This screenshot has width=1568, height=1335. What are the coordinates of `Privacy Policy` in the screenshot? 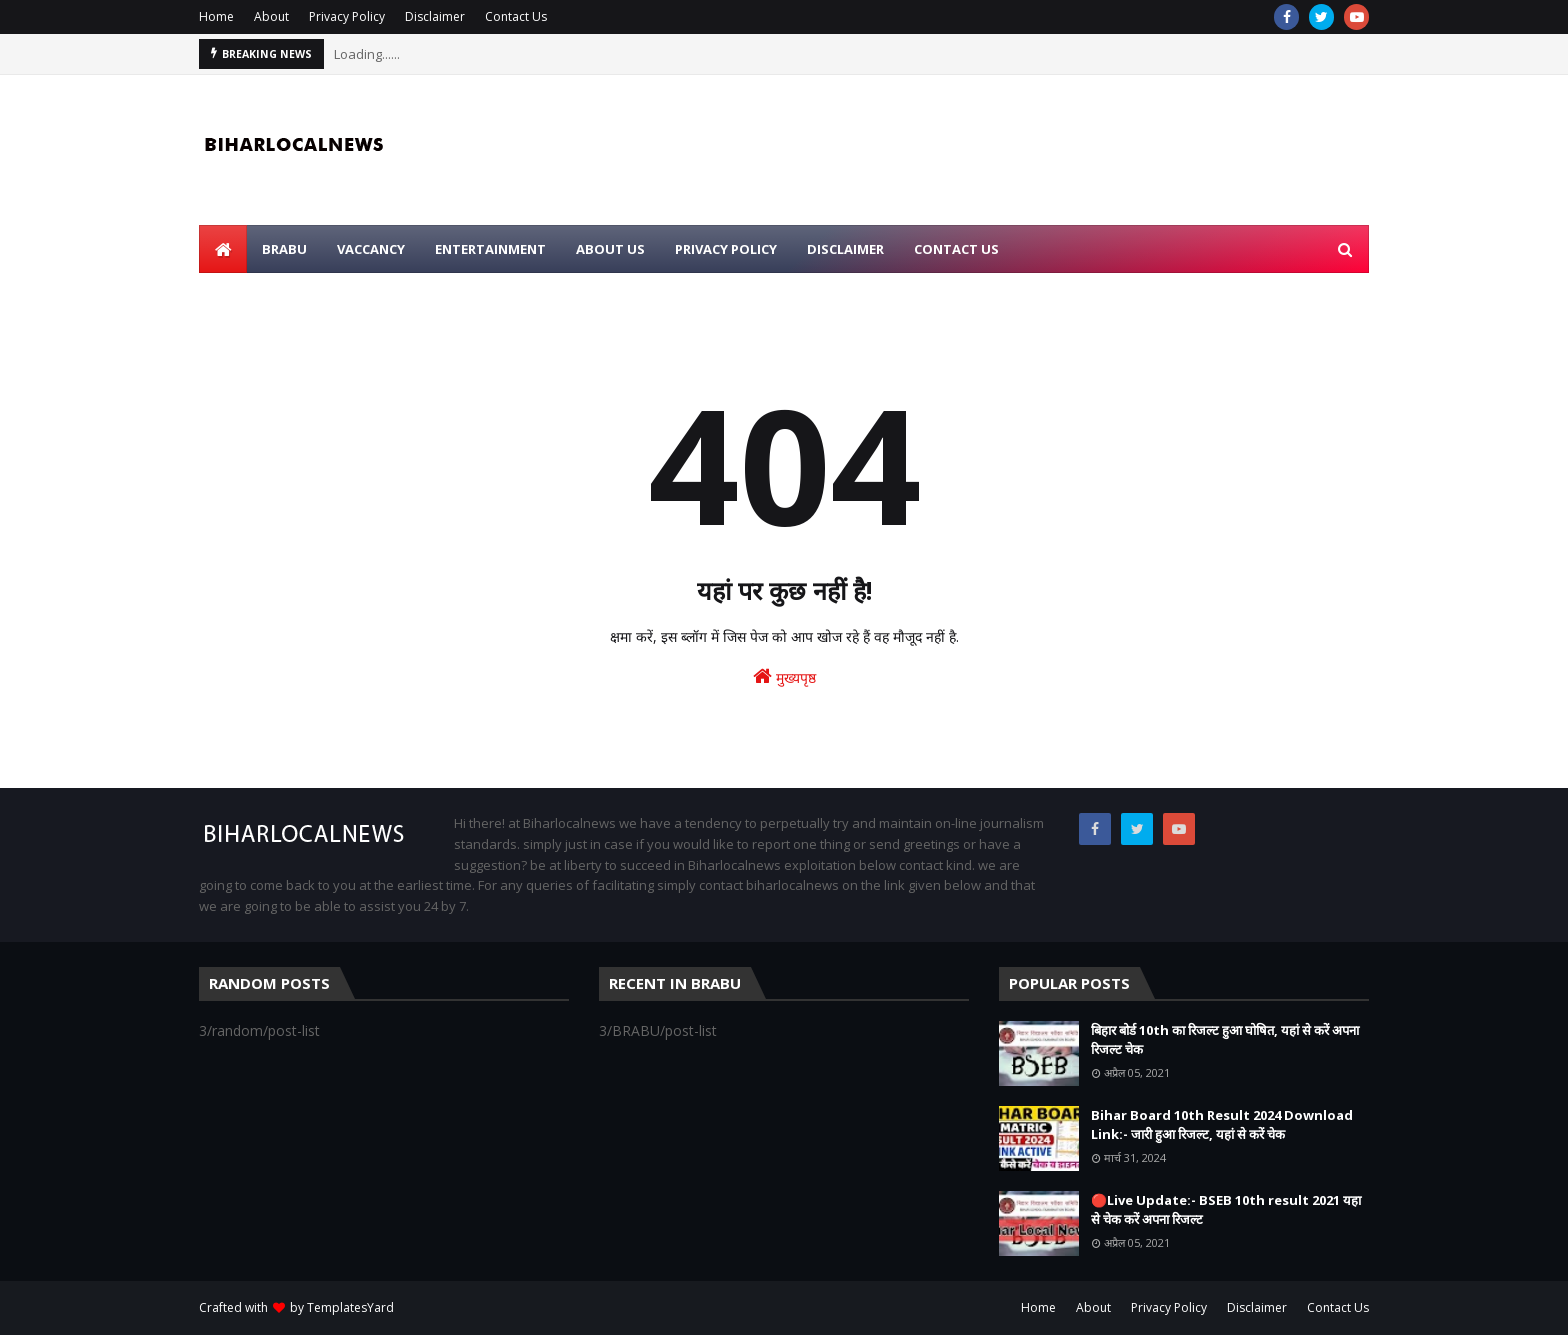 It's located at (347, 16).